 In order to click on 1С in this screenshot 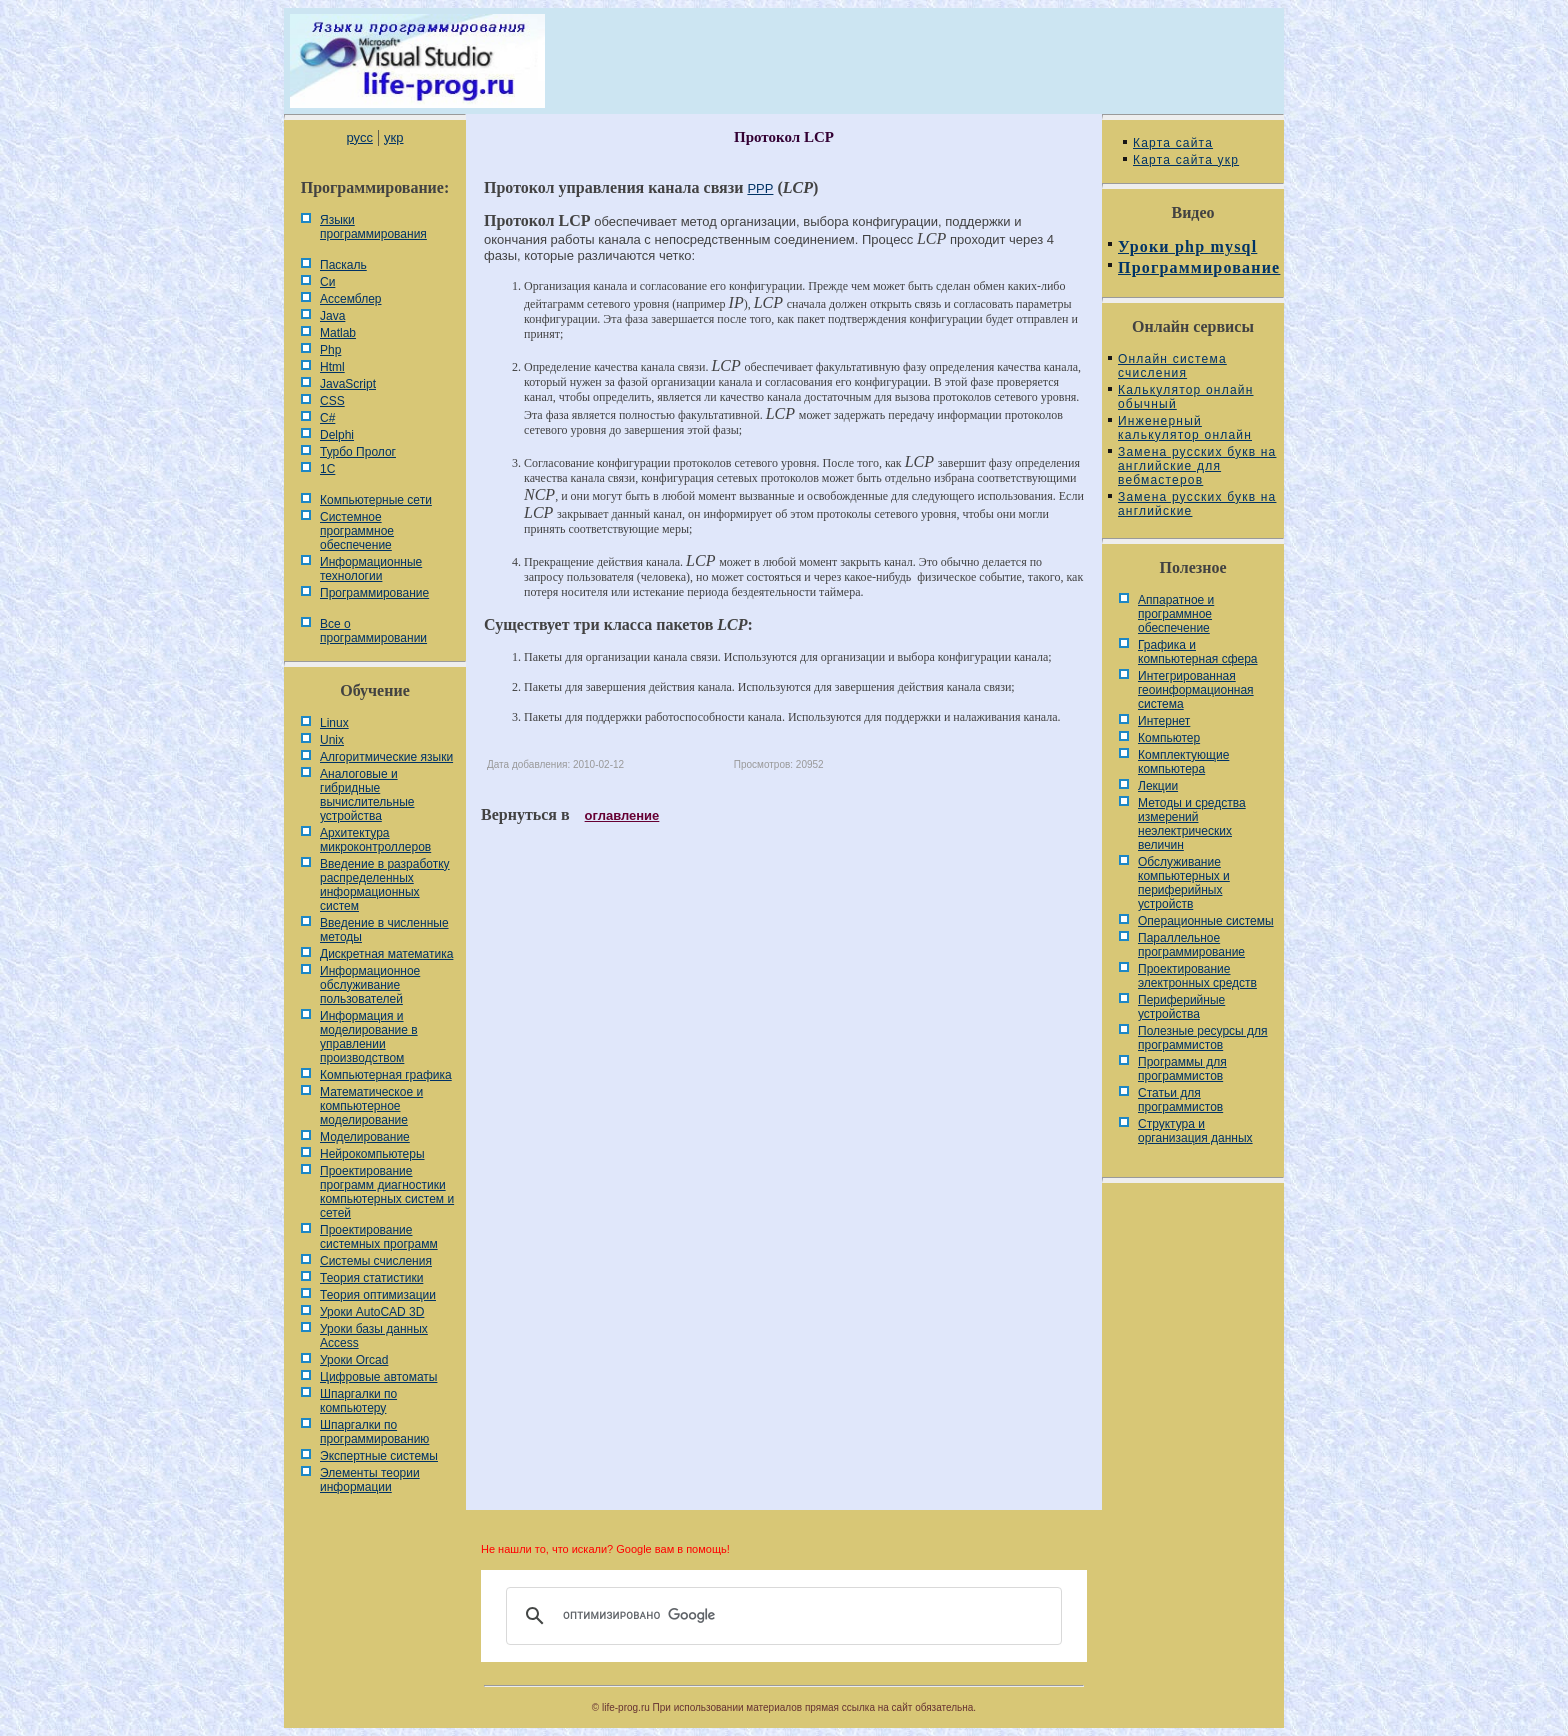, I will do `click(327, 469)`.